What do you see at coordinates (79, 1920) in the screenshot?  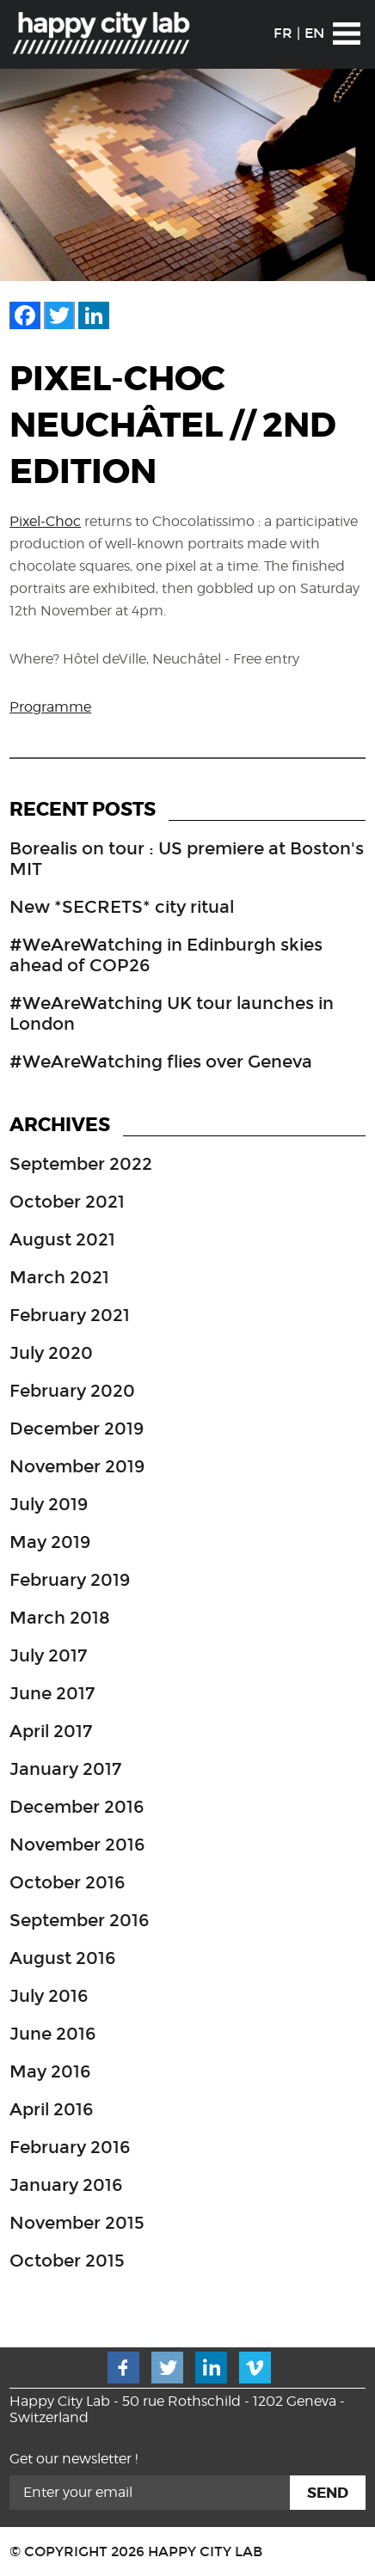 I see `September 2016` at bounding box center [79, 1920].